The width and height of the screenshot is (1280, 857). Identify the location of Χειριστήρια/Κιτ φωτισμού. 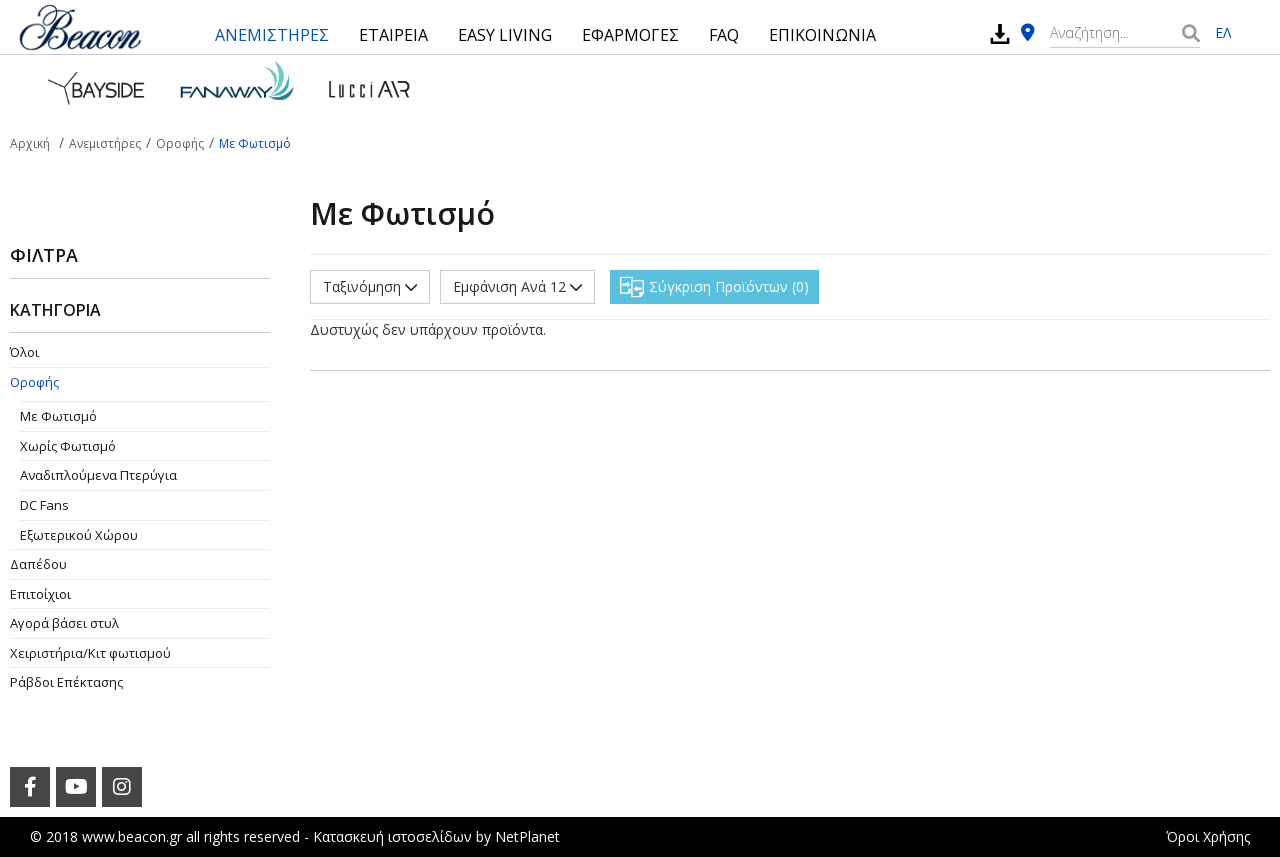
(90, 653).